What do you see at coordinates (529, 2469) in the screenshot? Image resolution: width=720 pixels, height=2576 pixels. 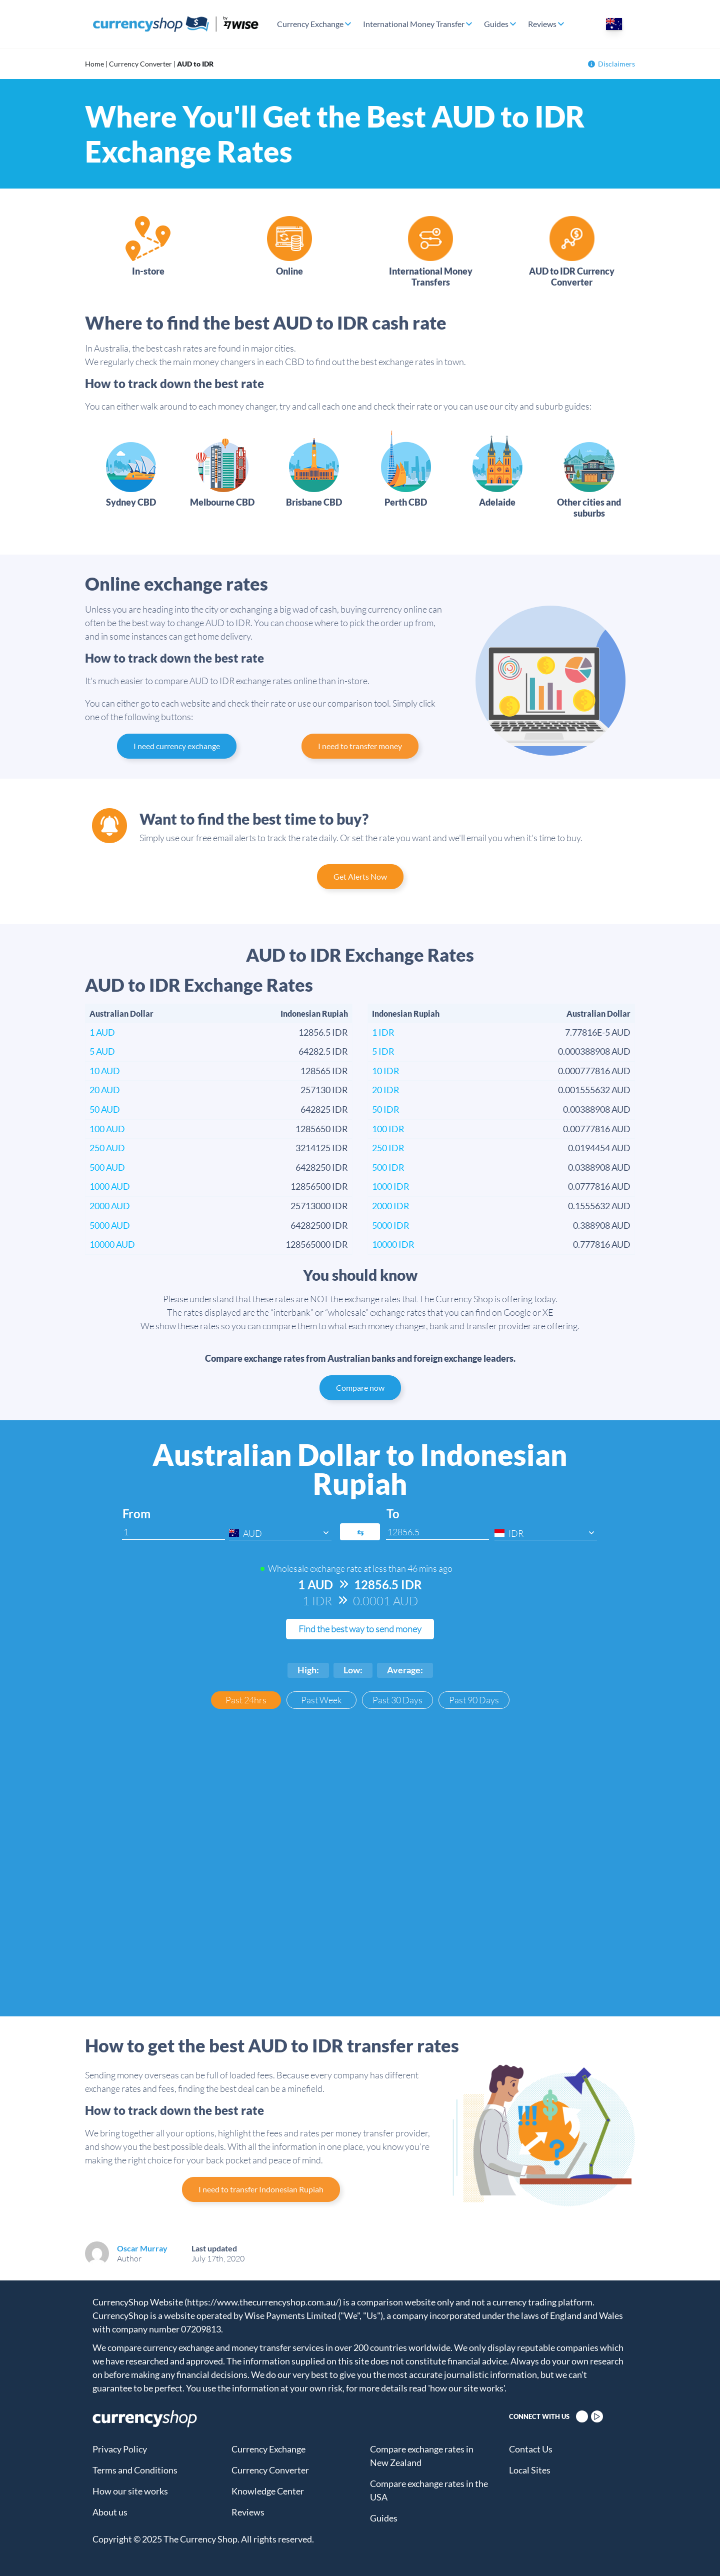 I see `Local Sites` at bounding box center [529, 2469].